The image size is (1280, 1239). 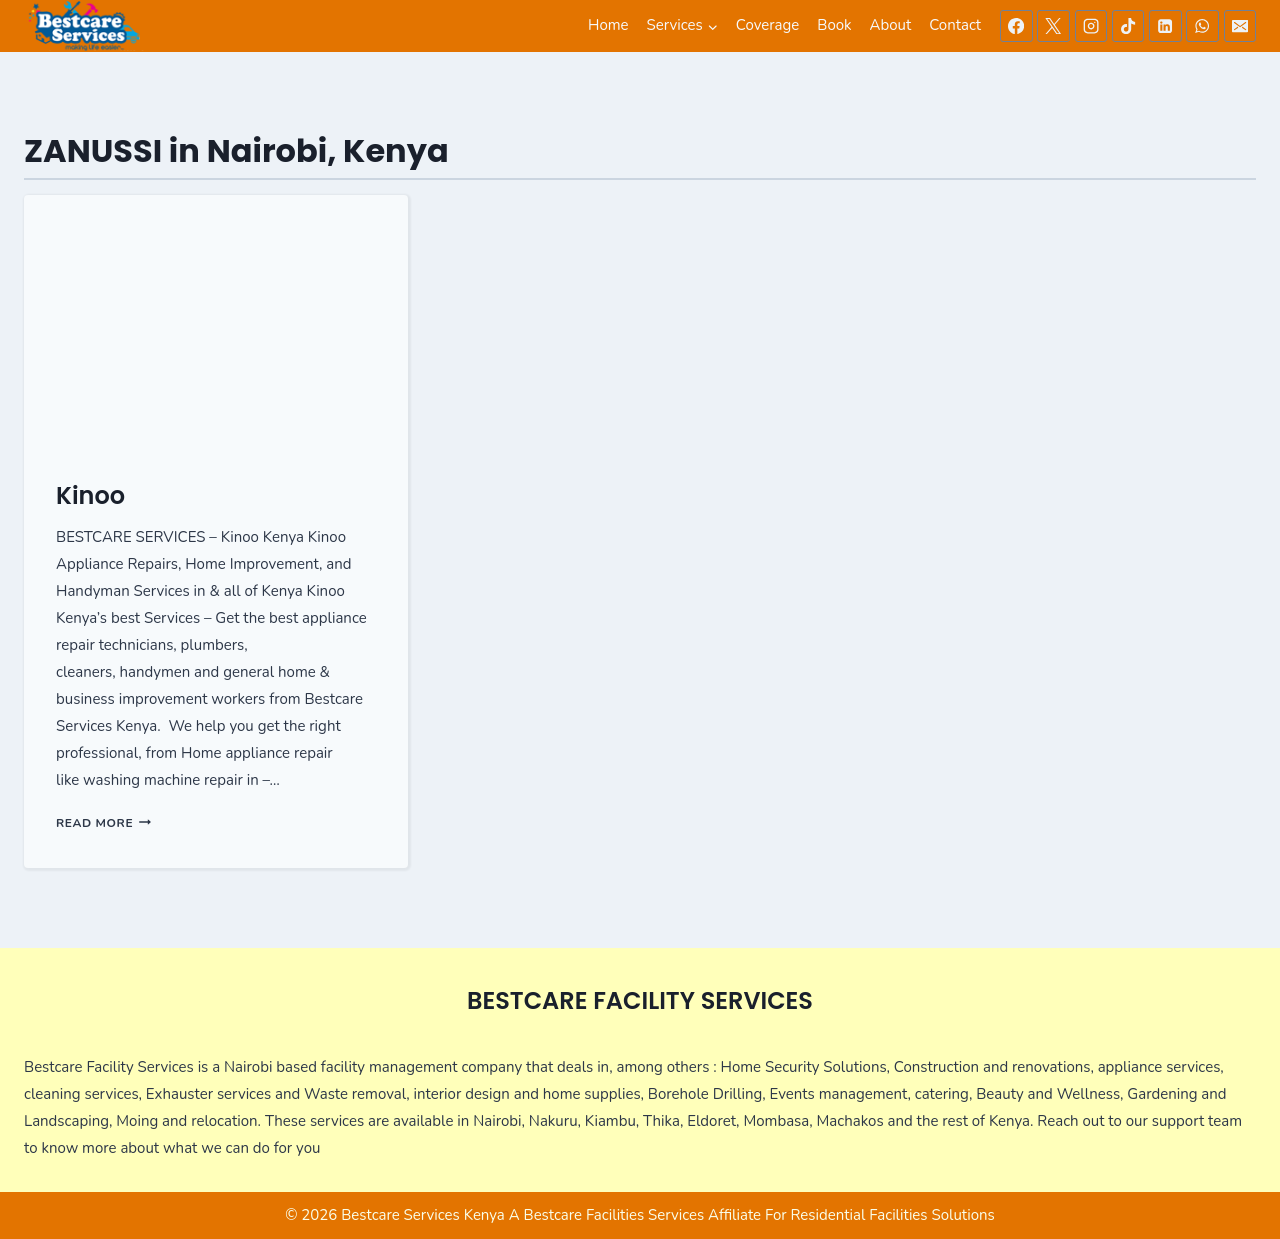 I want to click on About, so click(x=891, y=25).